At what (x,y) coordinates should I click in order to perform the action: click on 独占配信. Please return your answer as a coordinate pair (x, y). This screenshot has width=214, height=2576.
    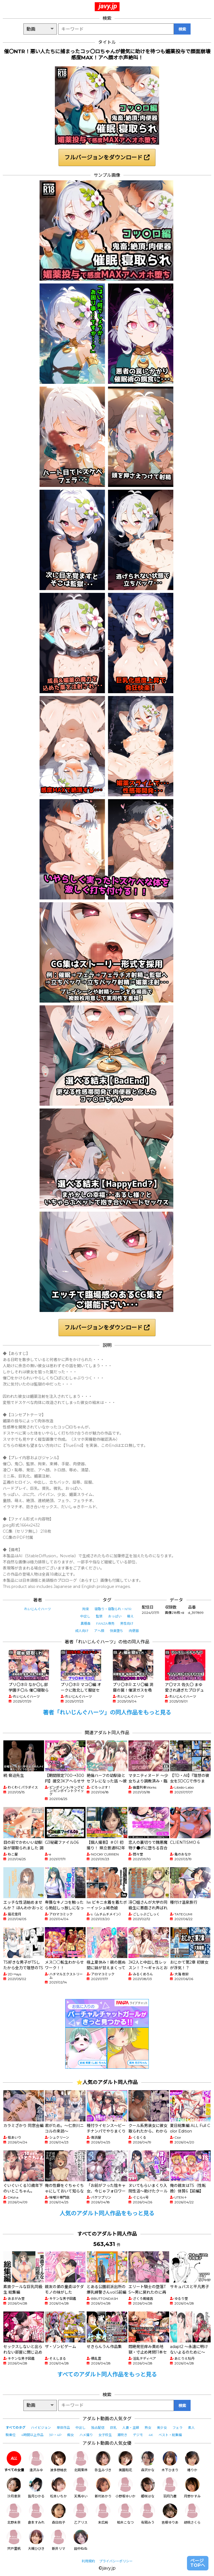
    Looking at the image, I should click on (97, 2427).